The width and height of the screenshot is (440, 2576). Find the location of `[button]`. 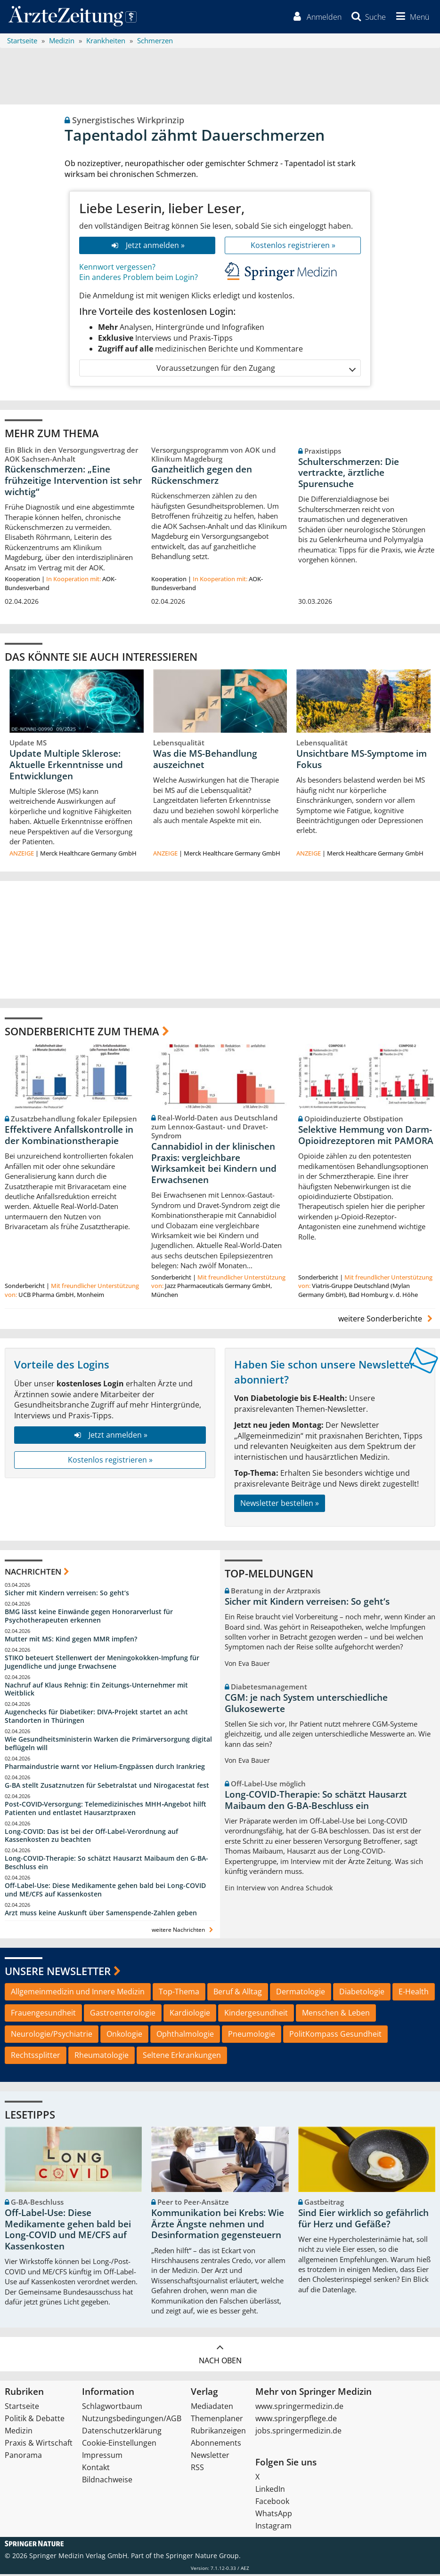

[button] is located at coordinates (410, 18).